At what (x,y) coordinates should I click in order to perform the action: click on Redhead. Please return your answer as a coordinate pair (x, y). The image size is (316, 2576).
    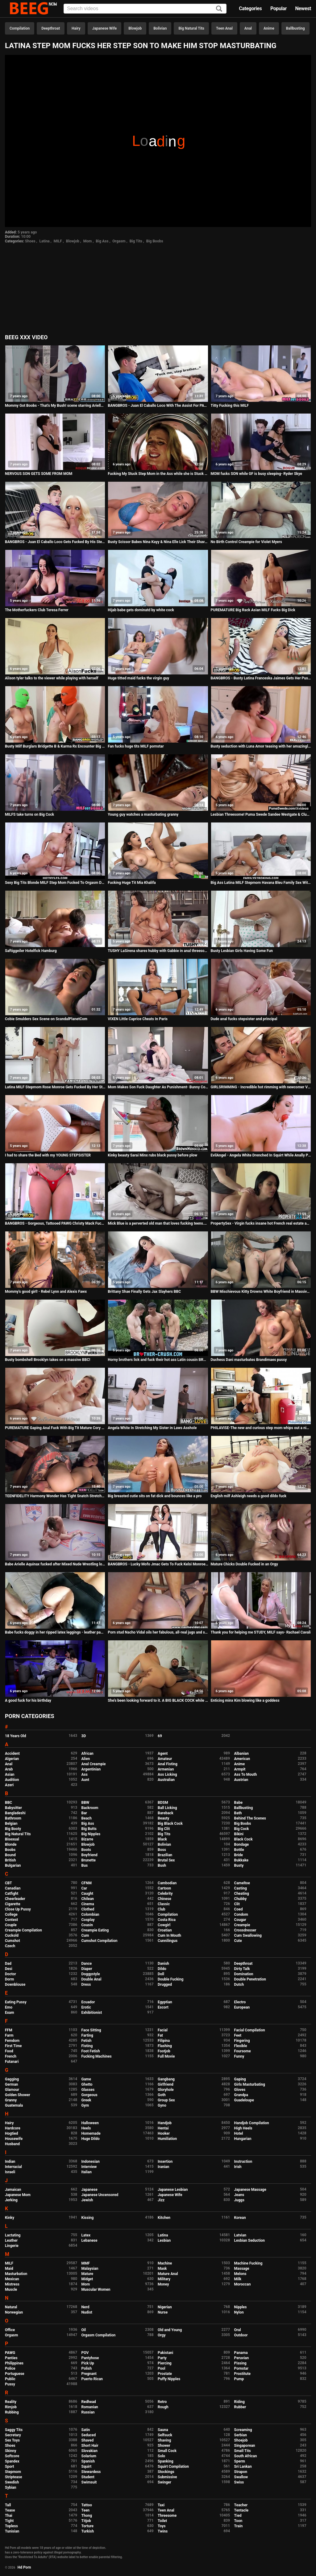
    Looking at the image, I should click on (88, 2402).